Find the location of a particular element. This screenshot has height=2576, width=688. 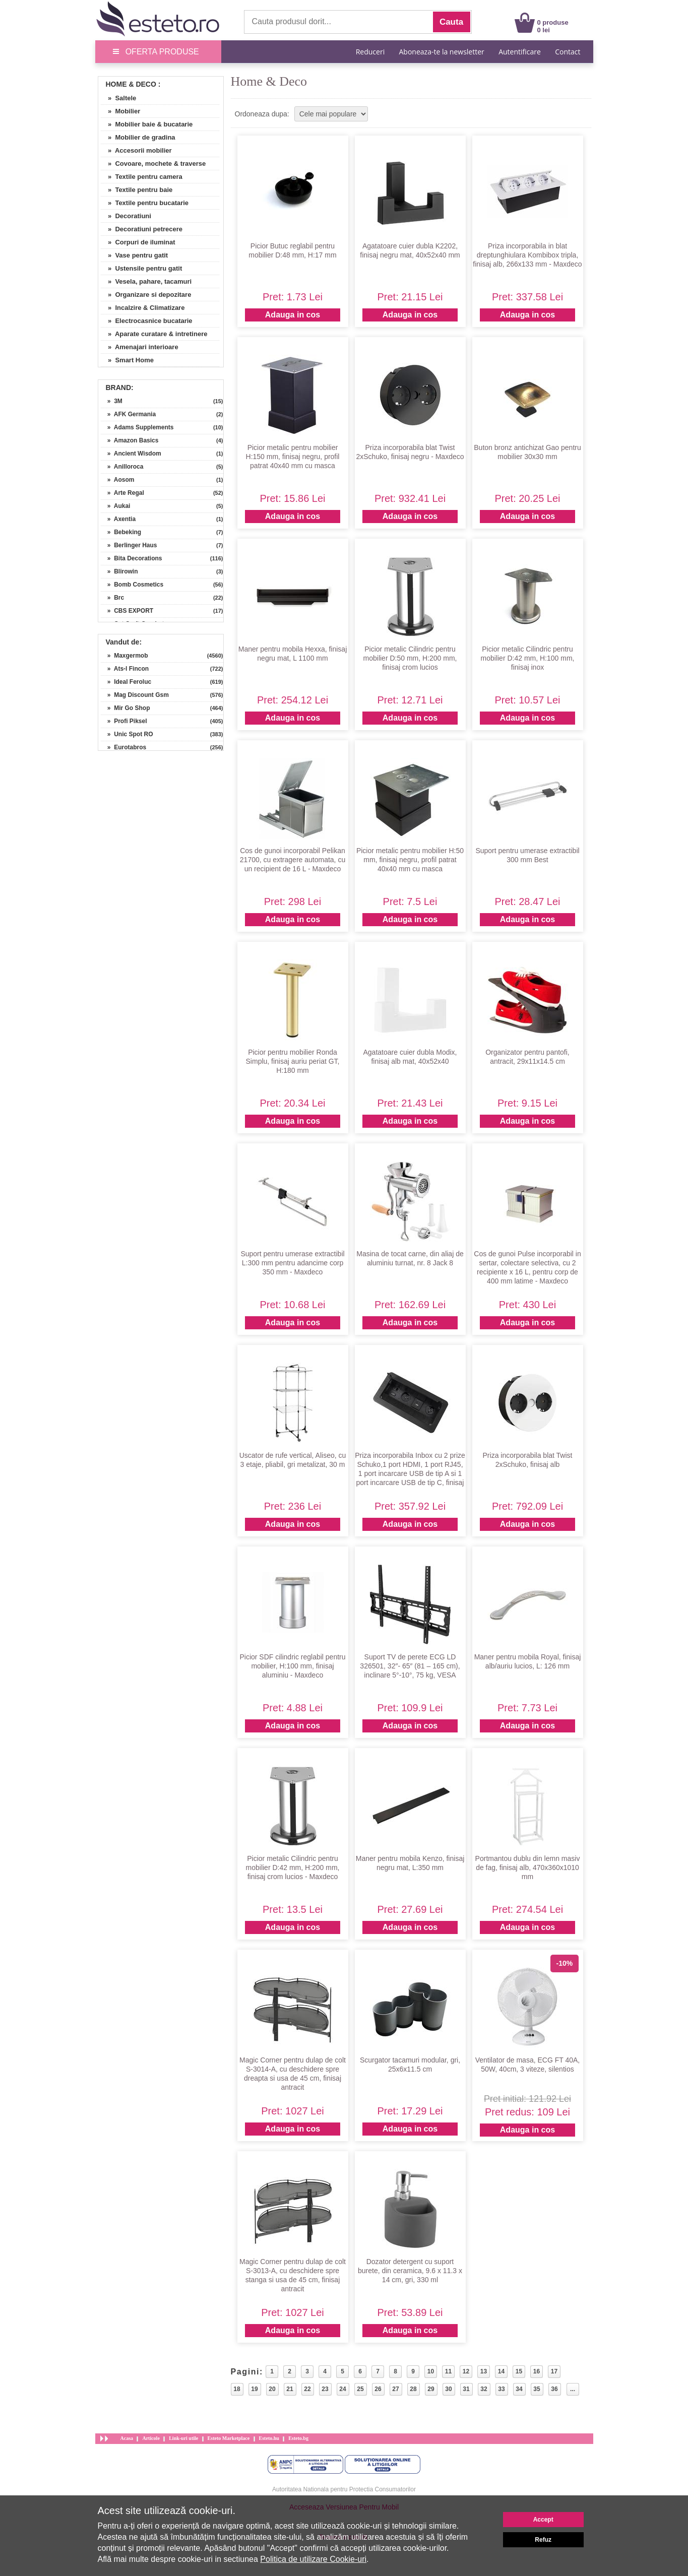

» Mir Go Shop is located at coordinates (125, 708).